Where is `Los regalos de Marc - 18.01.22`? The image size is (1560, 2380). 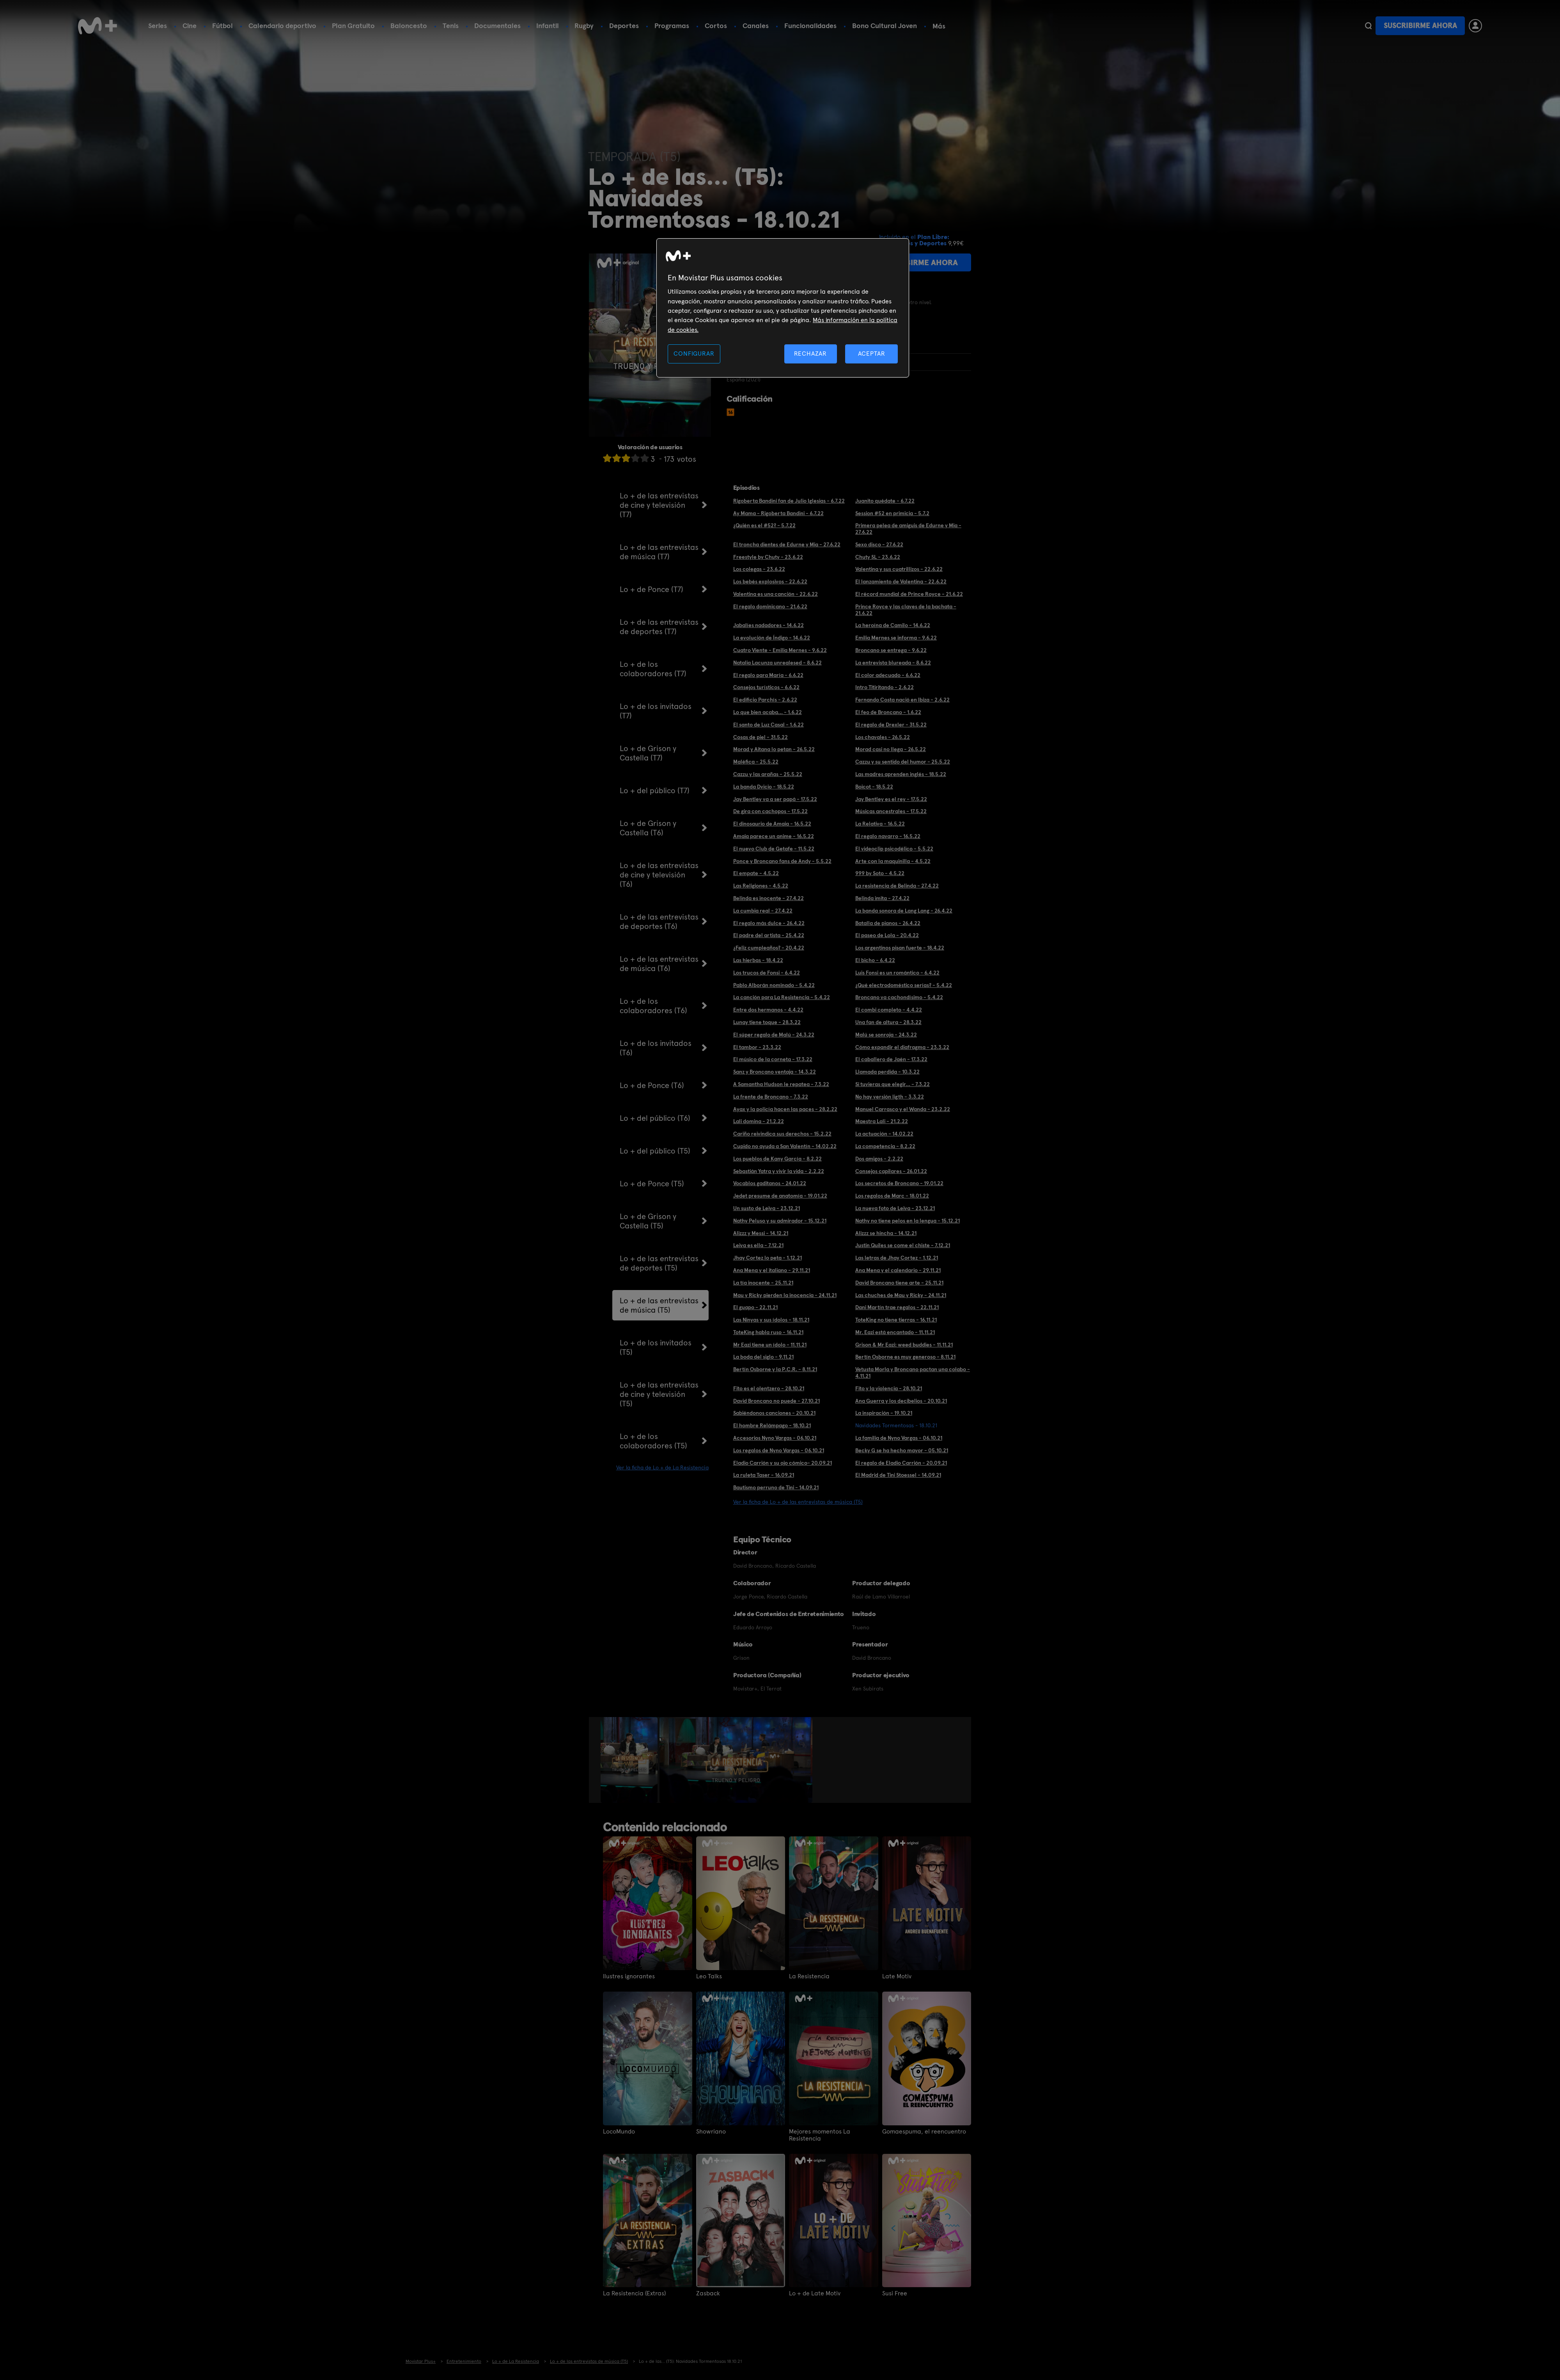 Los regalos de Marc - 18.01.22 is located at coordinates (892, 1196).